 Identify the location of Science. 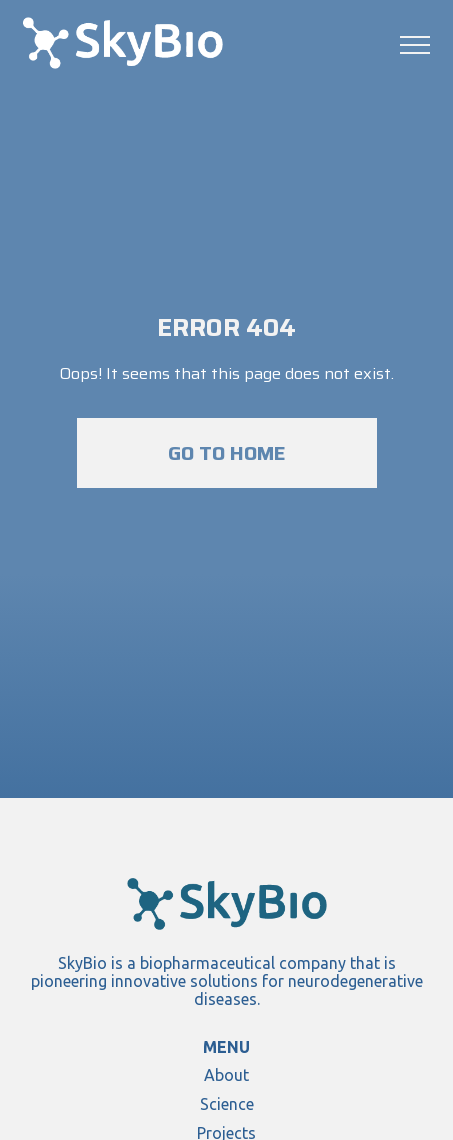
(227, 1104).